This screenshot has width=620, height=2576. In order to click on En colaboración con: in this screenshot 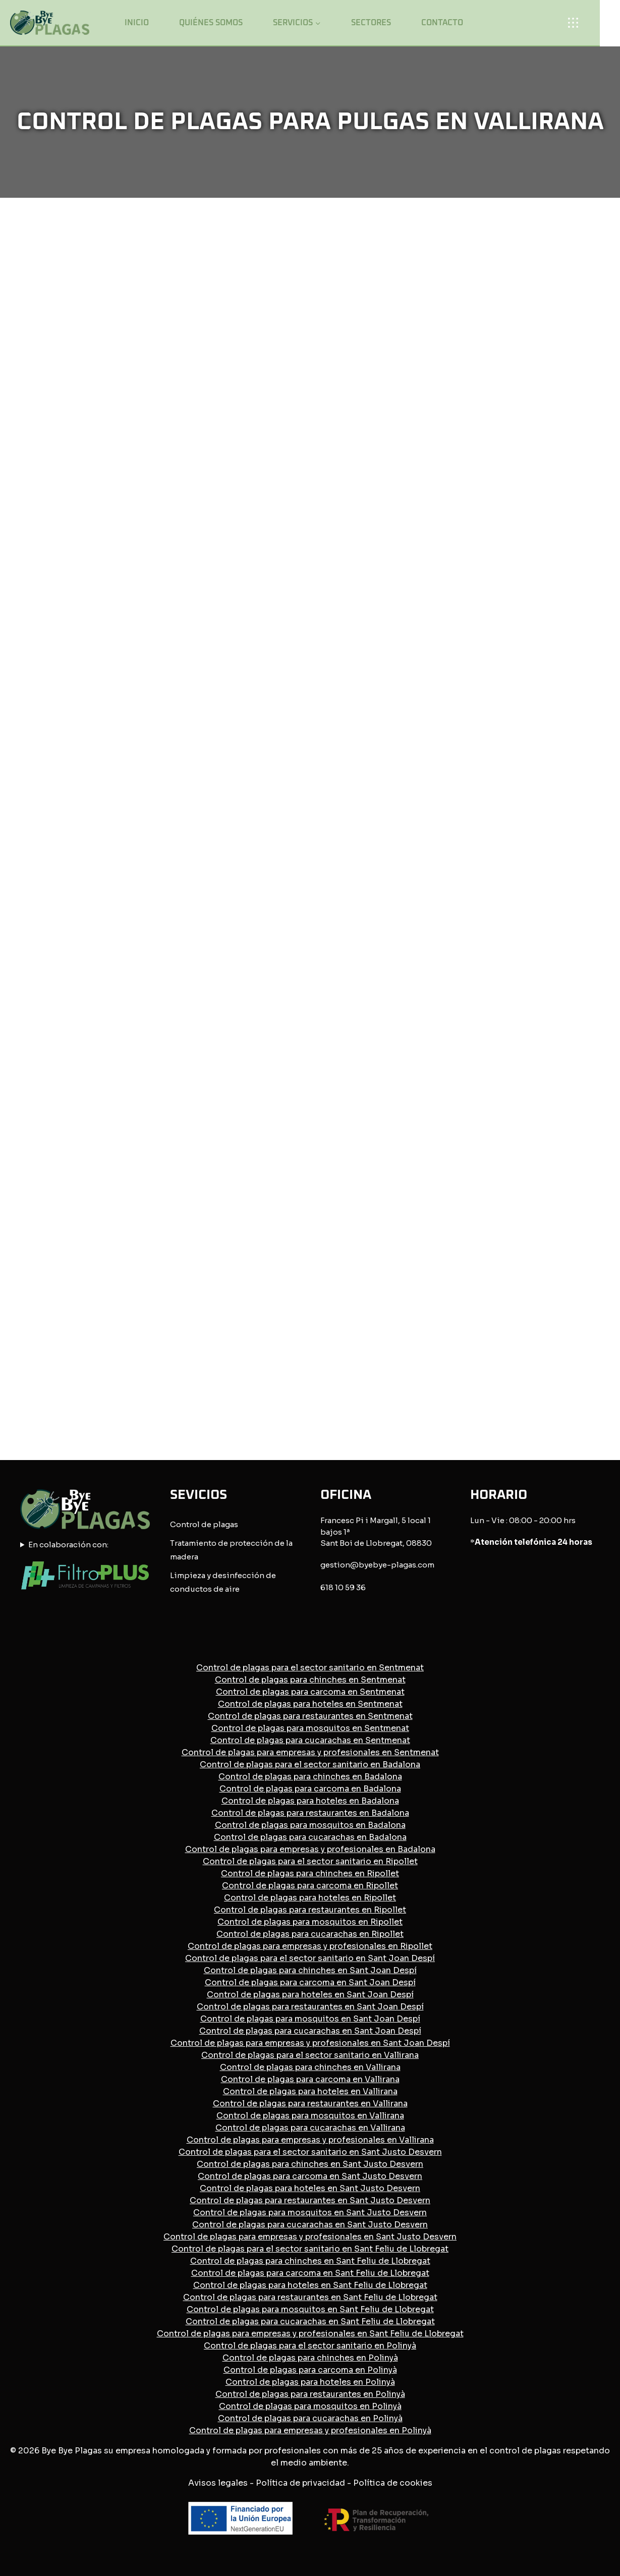, I will do `click(68, 1544)`.